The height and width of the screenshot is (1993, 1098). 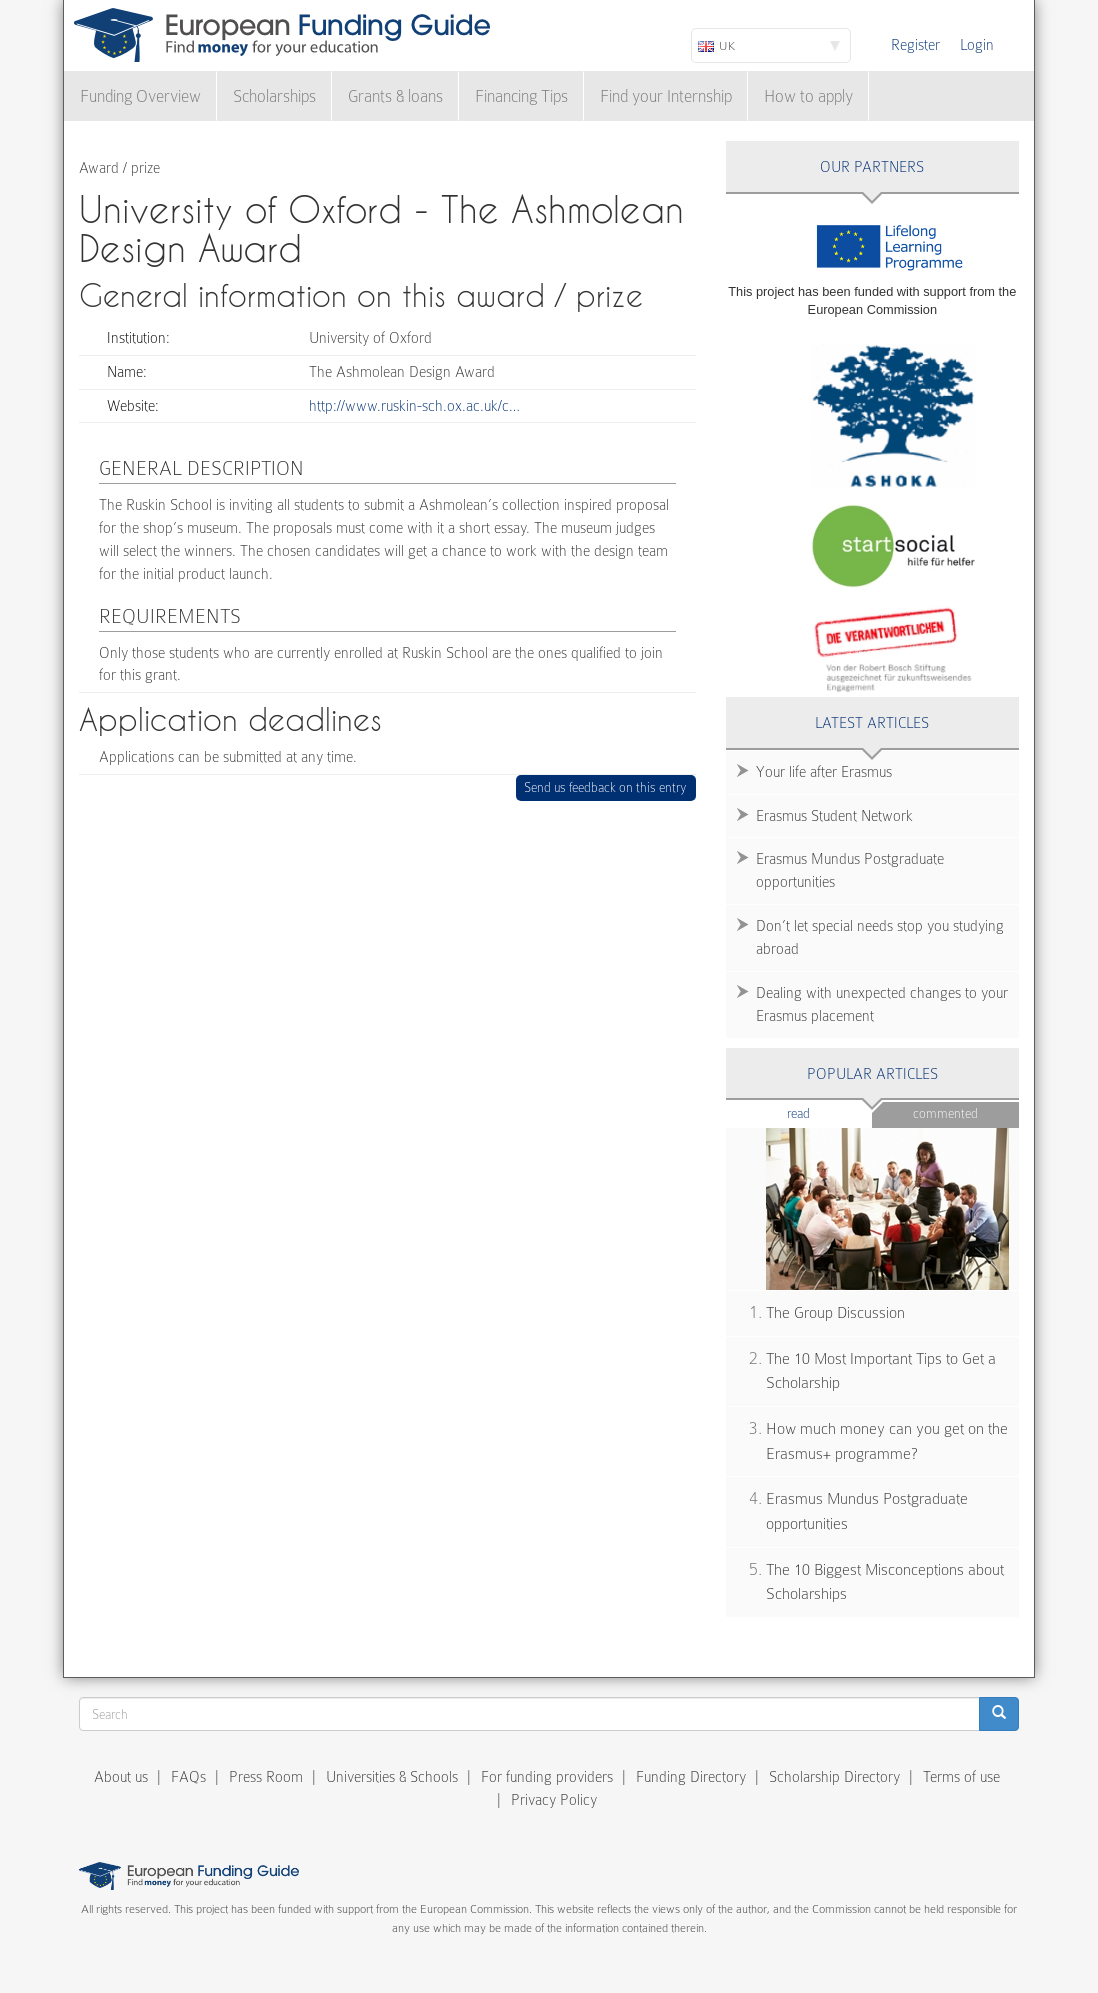 What do you see at coordinates (977, 45) in the screenshot?
I see `Login` at bounding box center [977, 45].